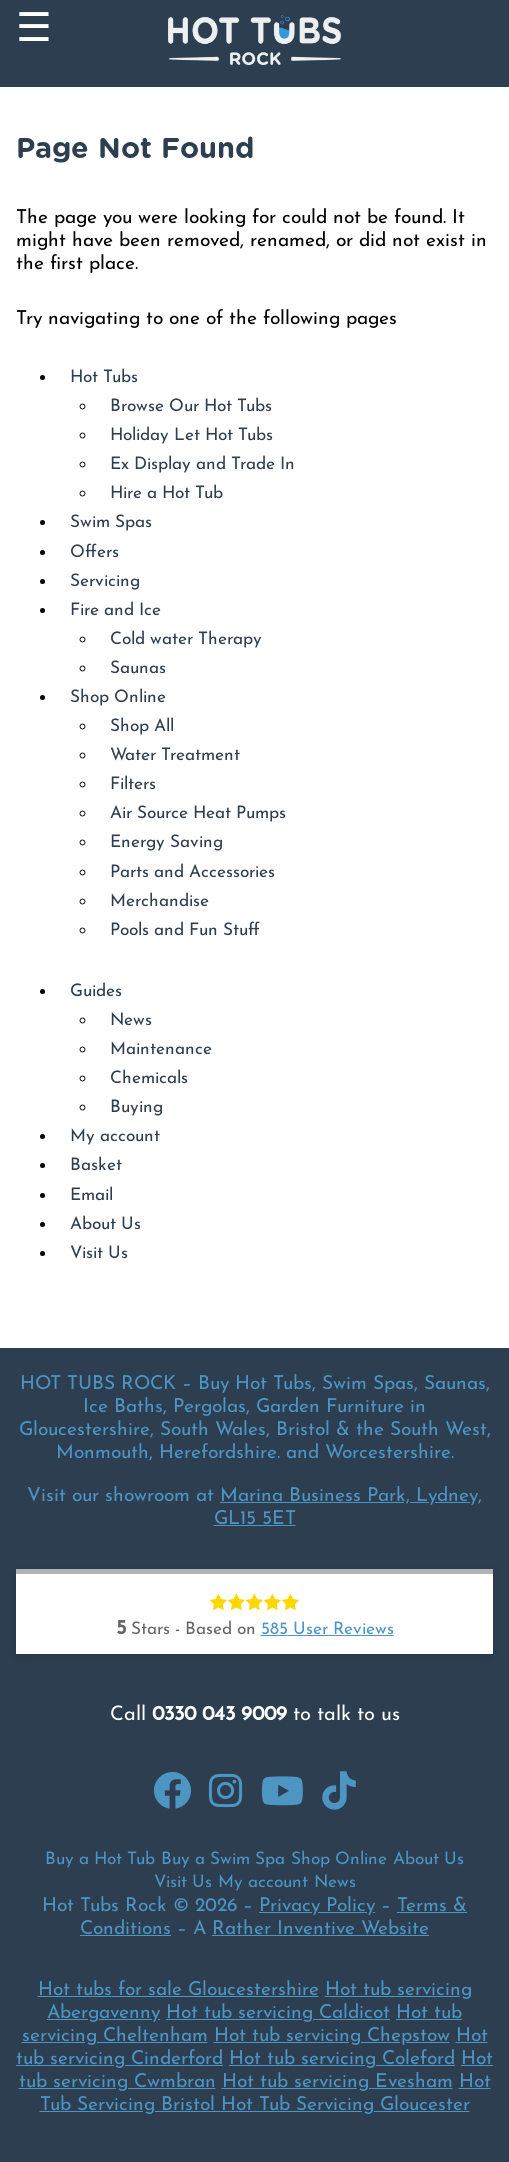 The width and height of the screenshot is (509, 2162). Describe the element at coordinates (186, 639) in the screenshot. I see `Cold water Therapy` at that location.